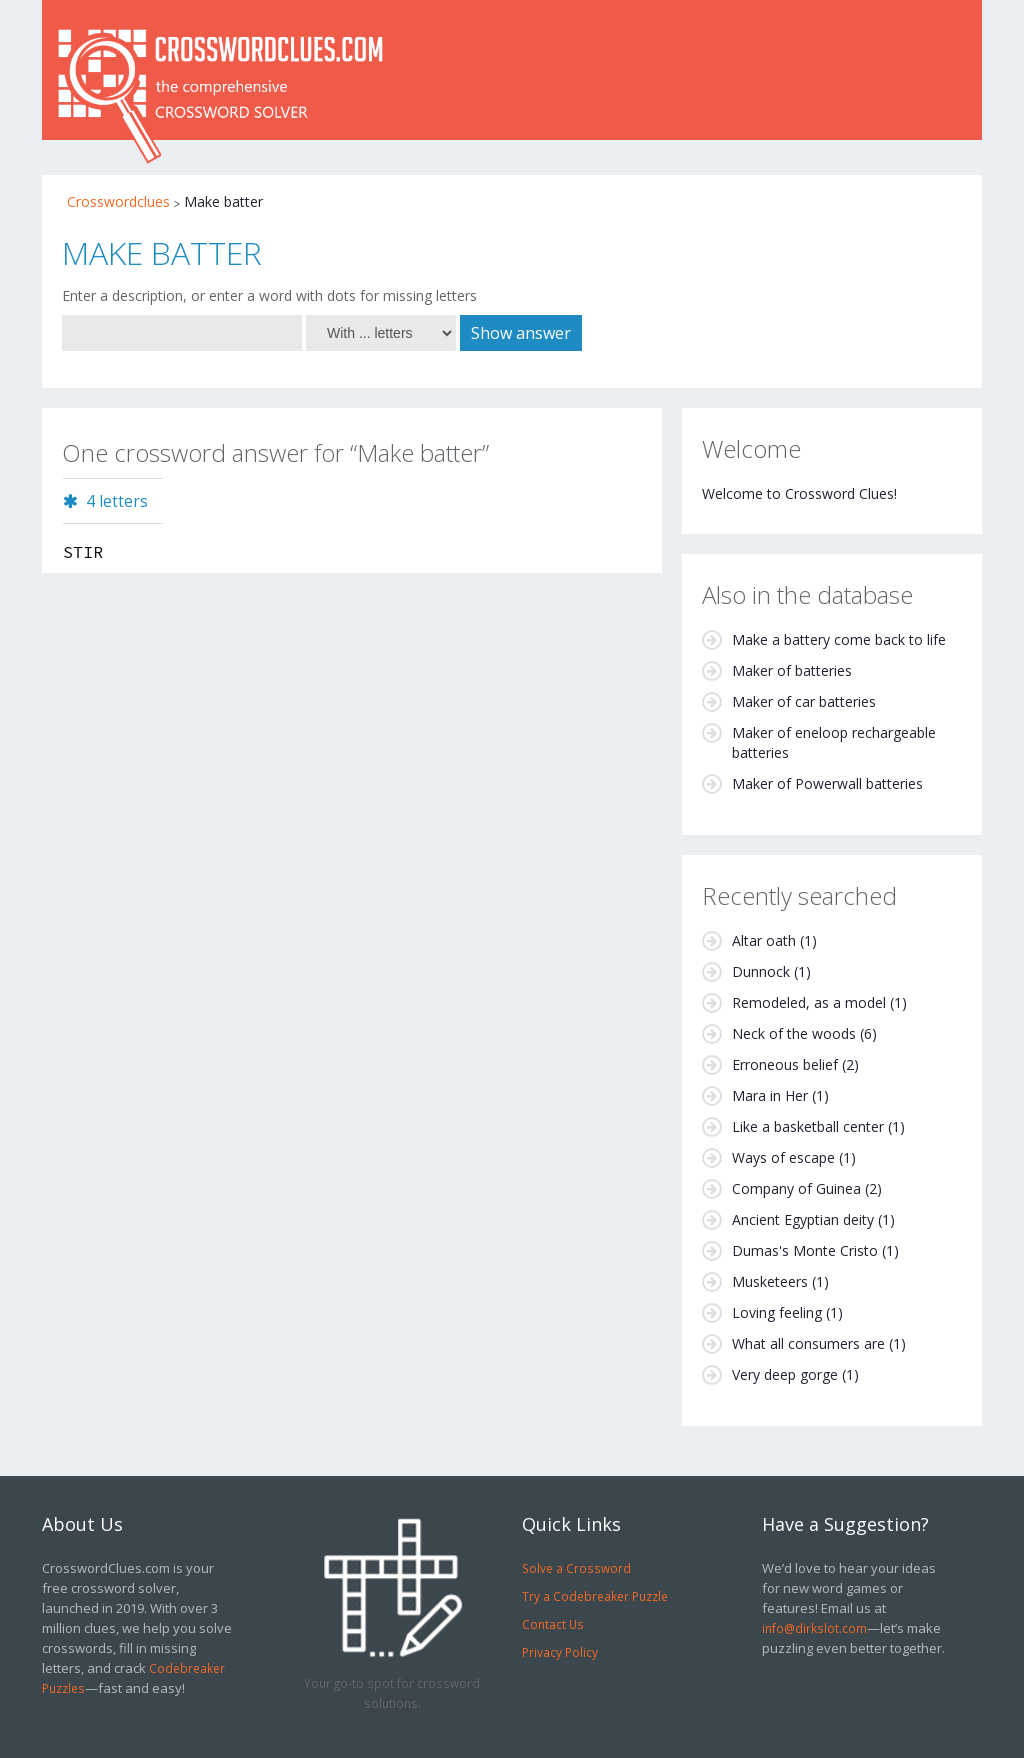  What do you see at coordinates (118, 201) in the screenshot?
I see `Crosswordclues` at bounding box center [118, 201].